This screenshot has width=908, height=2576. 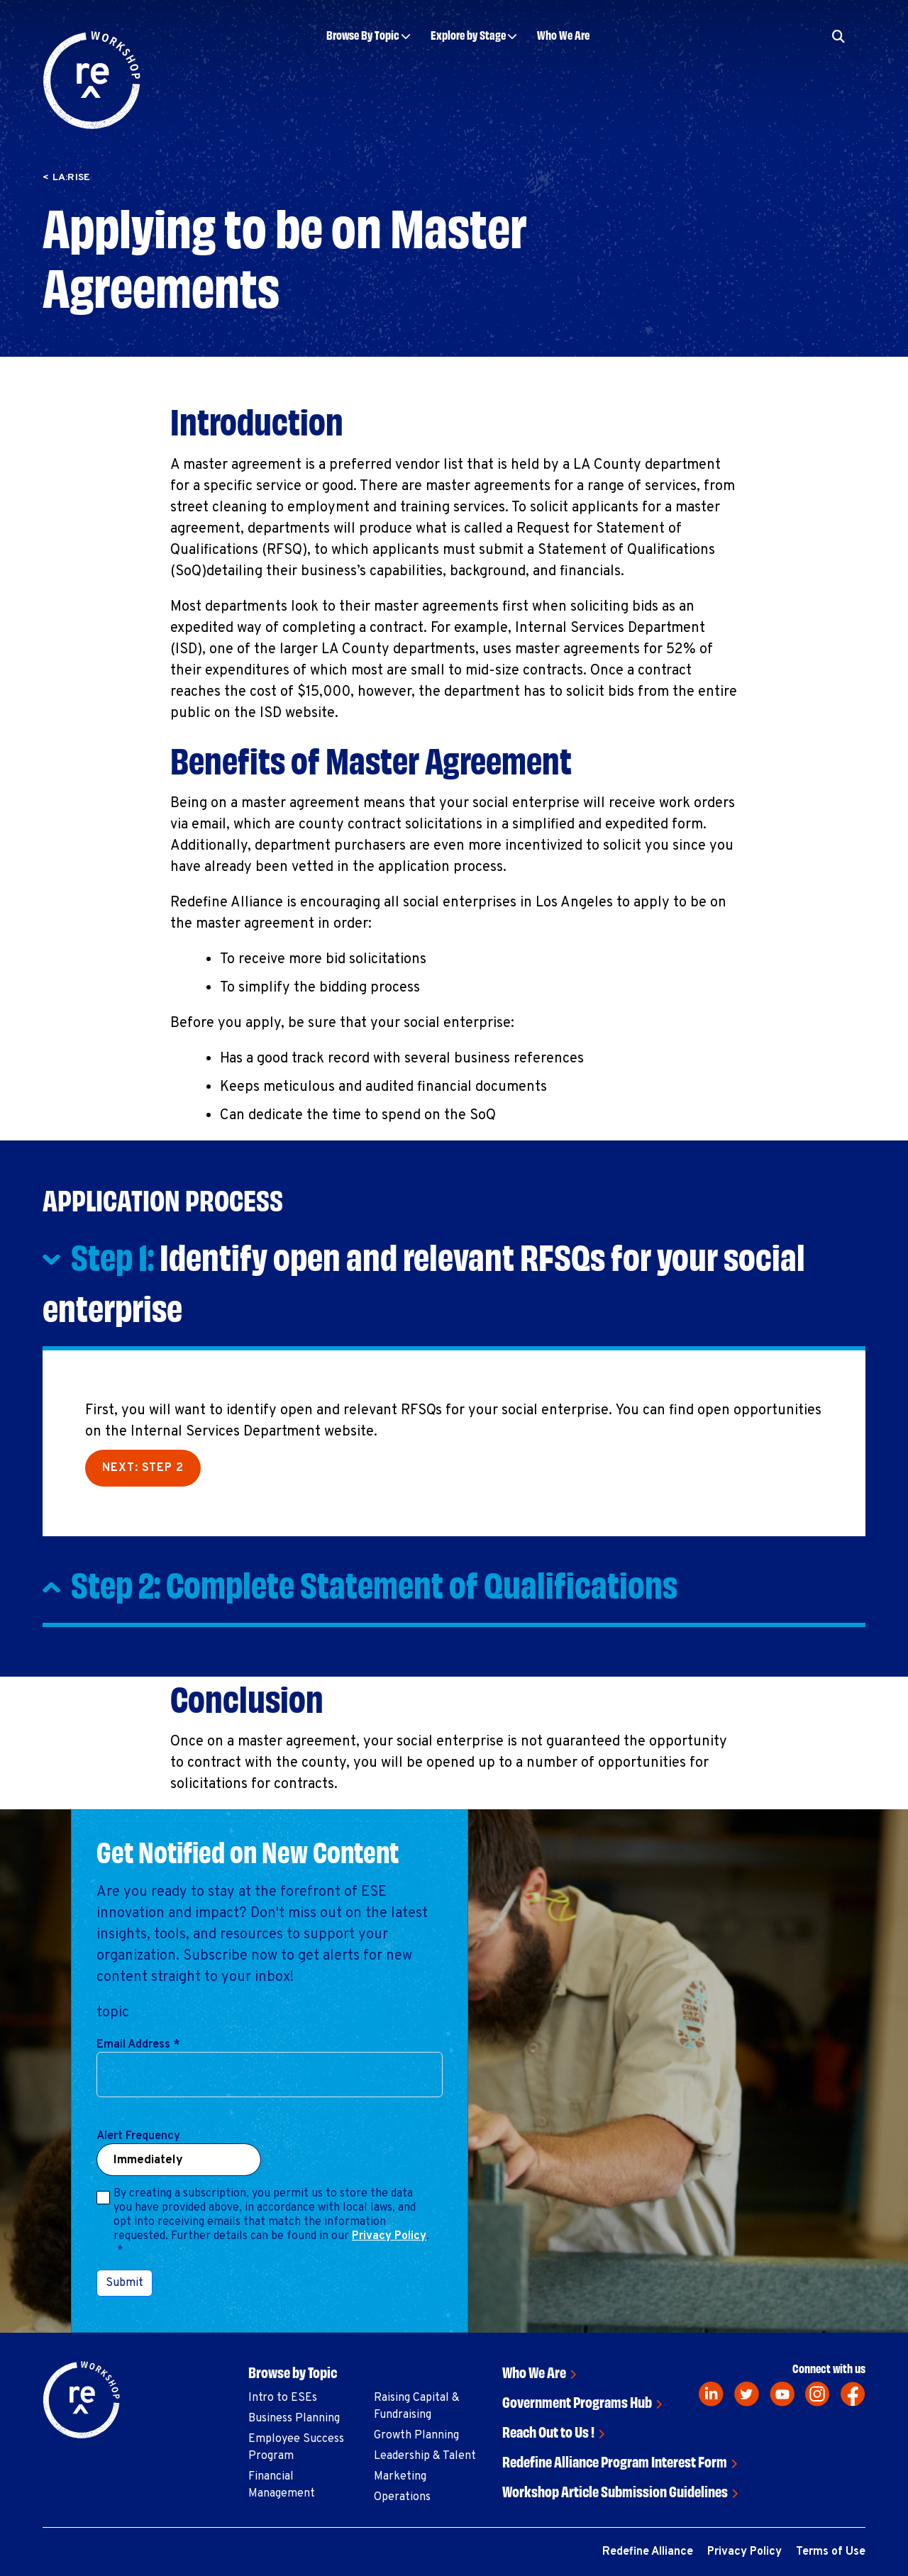 What do you see at coordinates (647, 2552) in the screenshot?
I see `Redefine Alliance` at bounding box center [647, 2552].